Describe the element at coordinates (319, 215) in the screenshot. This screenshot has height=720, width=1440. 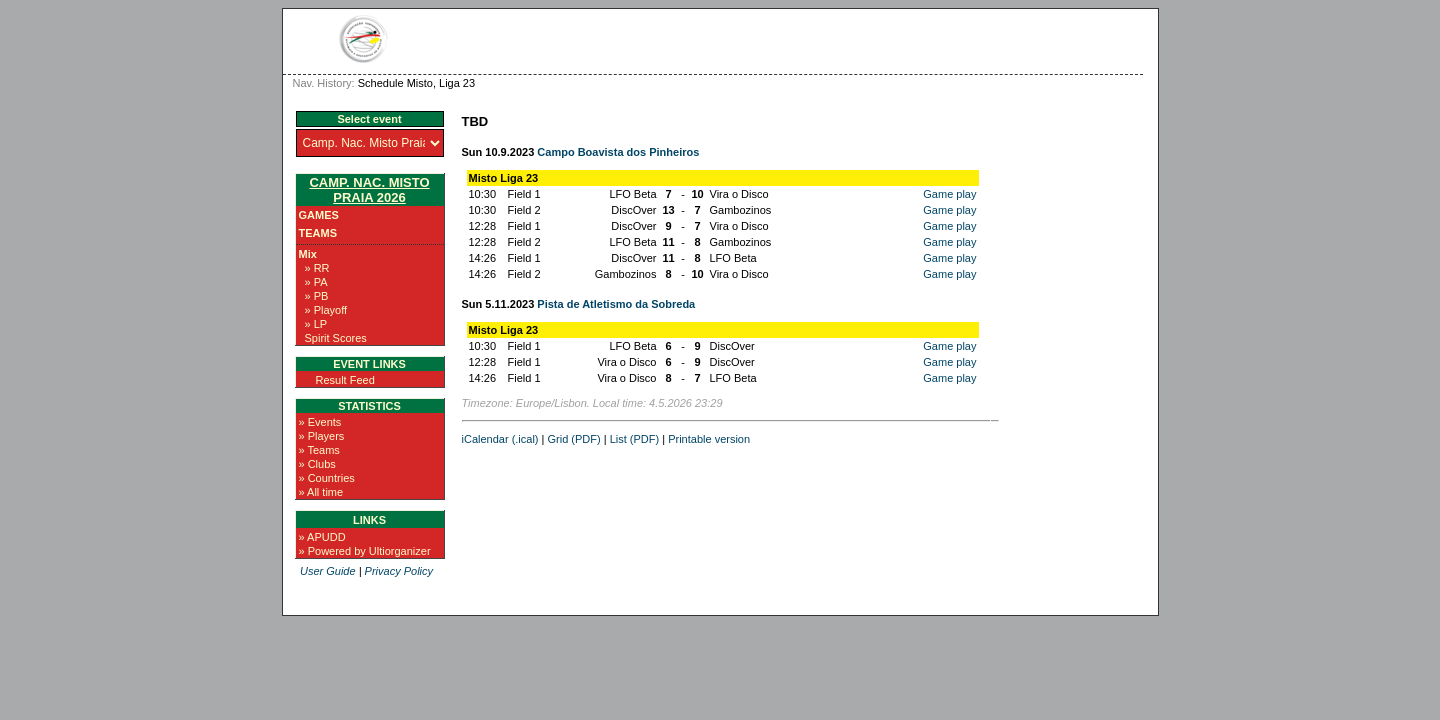
I see `Games` at that location.